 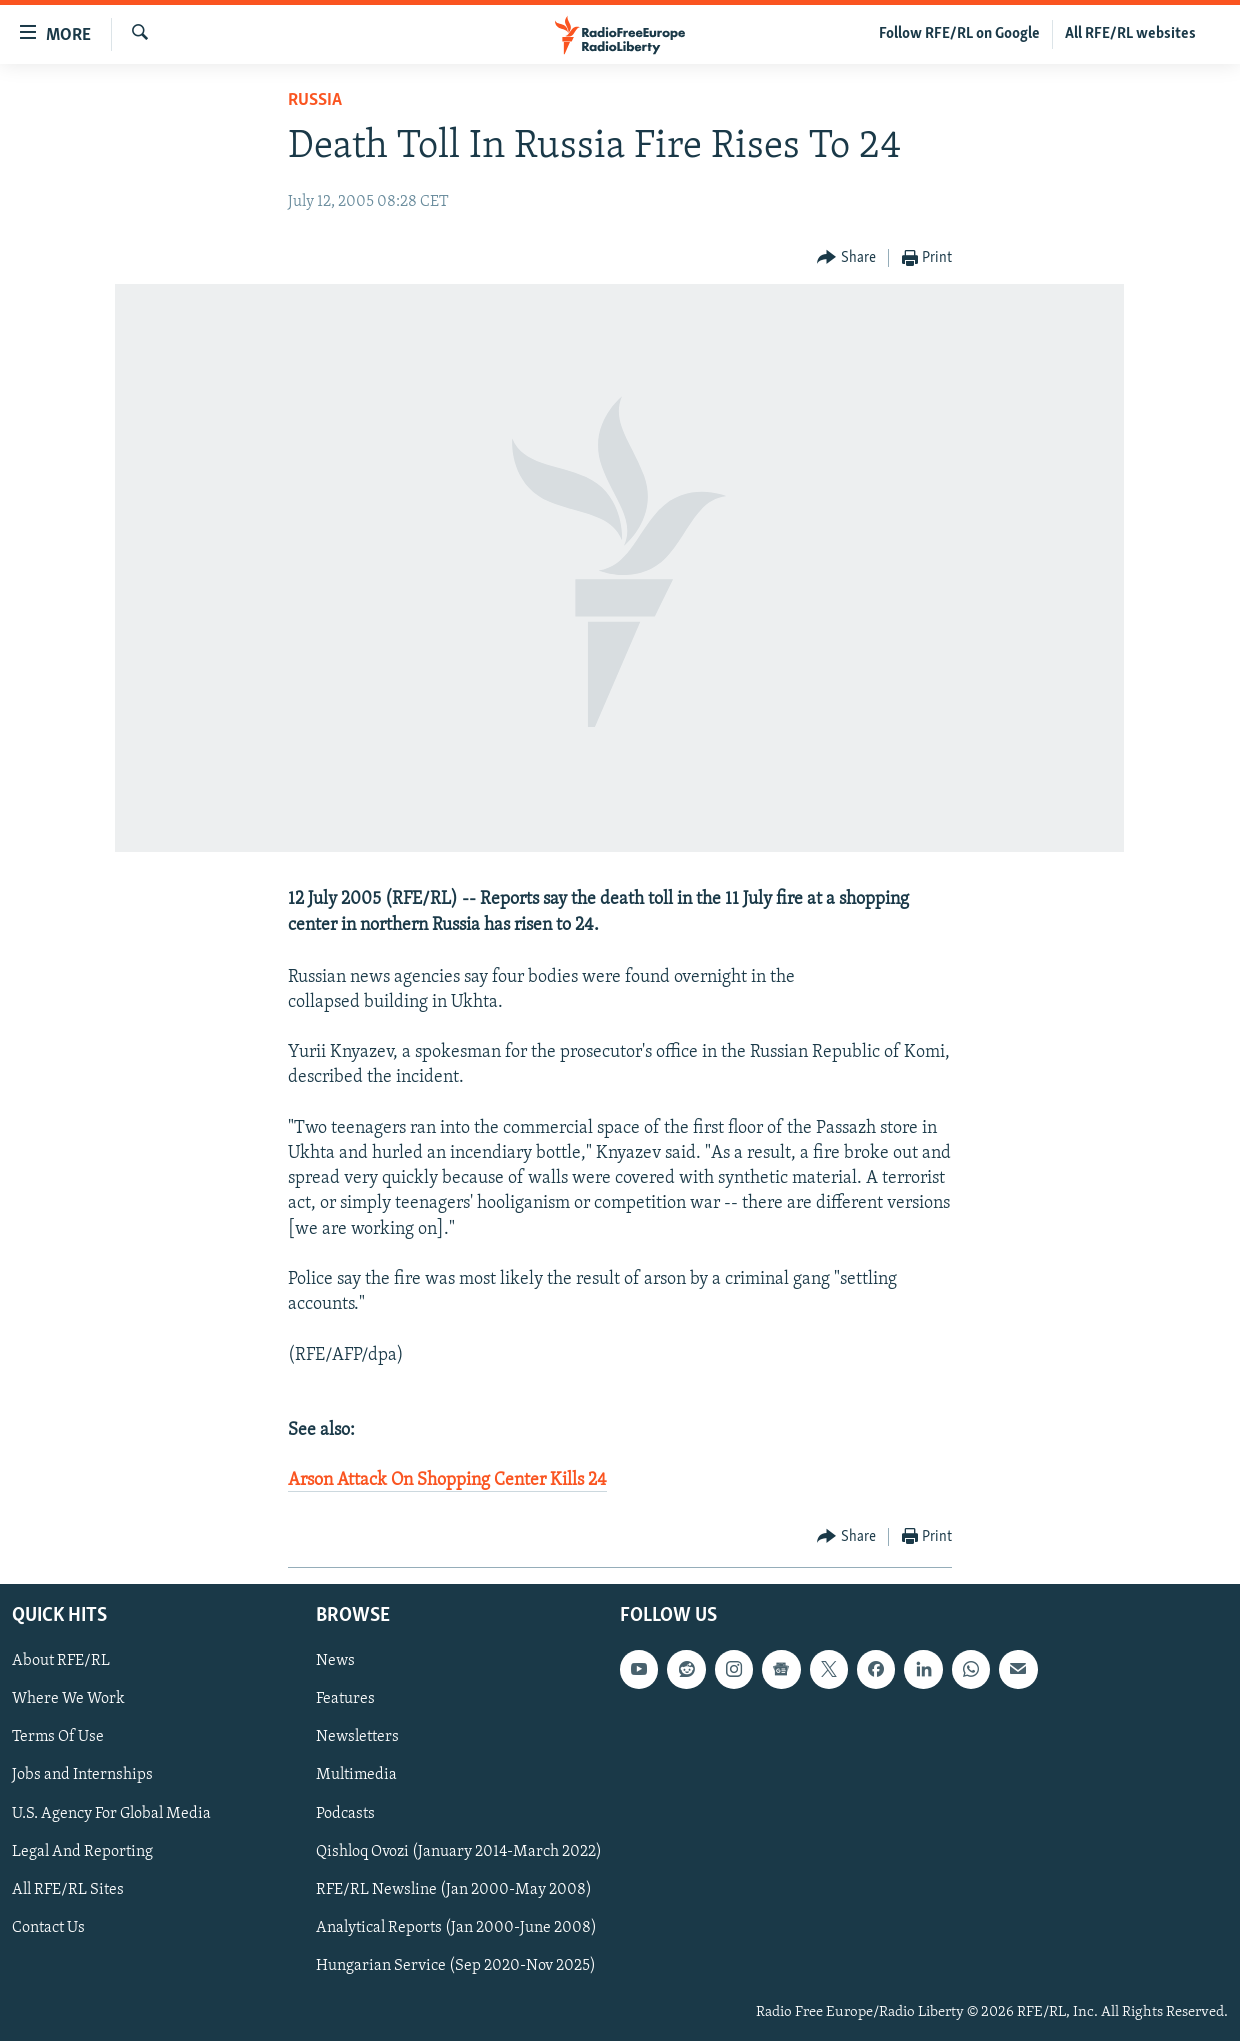 What do you see at coordinates (456, 1965) in the screenshot?
I see `Hungarian Service (Sep 2020-Nov 2025)` at bounding box center [456, 1965].